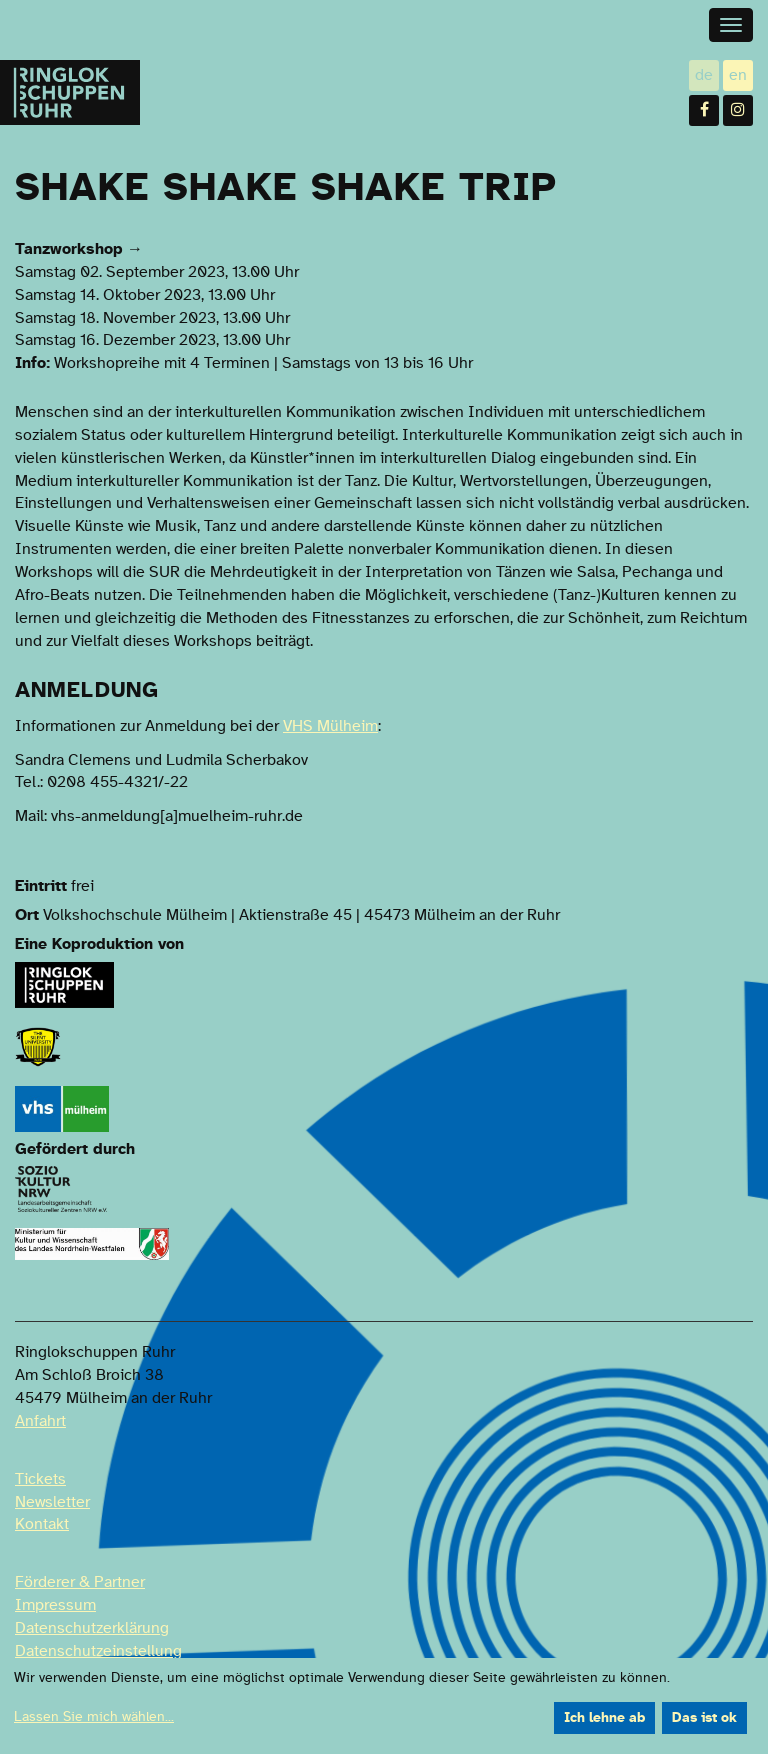  I want to click on Datenschutzerklärung, so click(92, 1628).